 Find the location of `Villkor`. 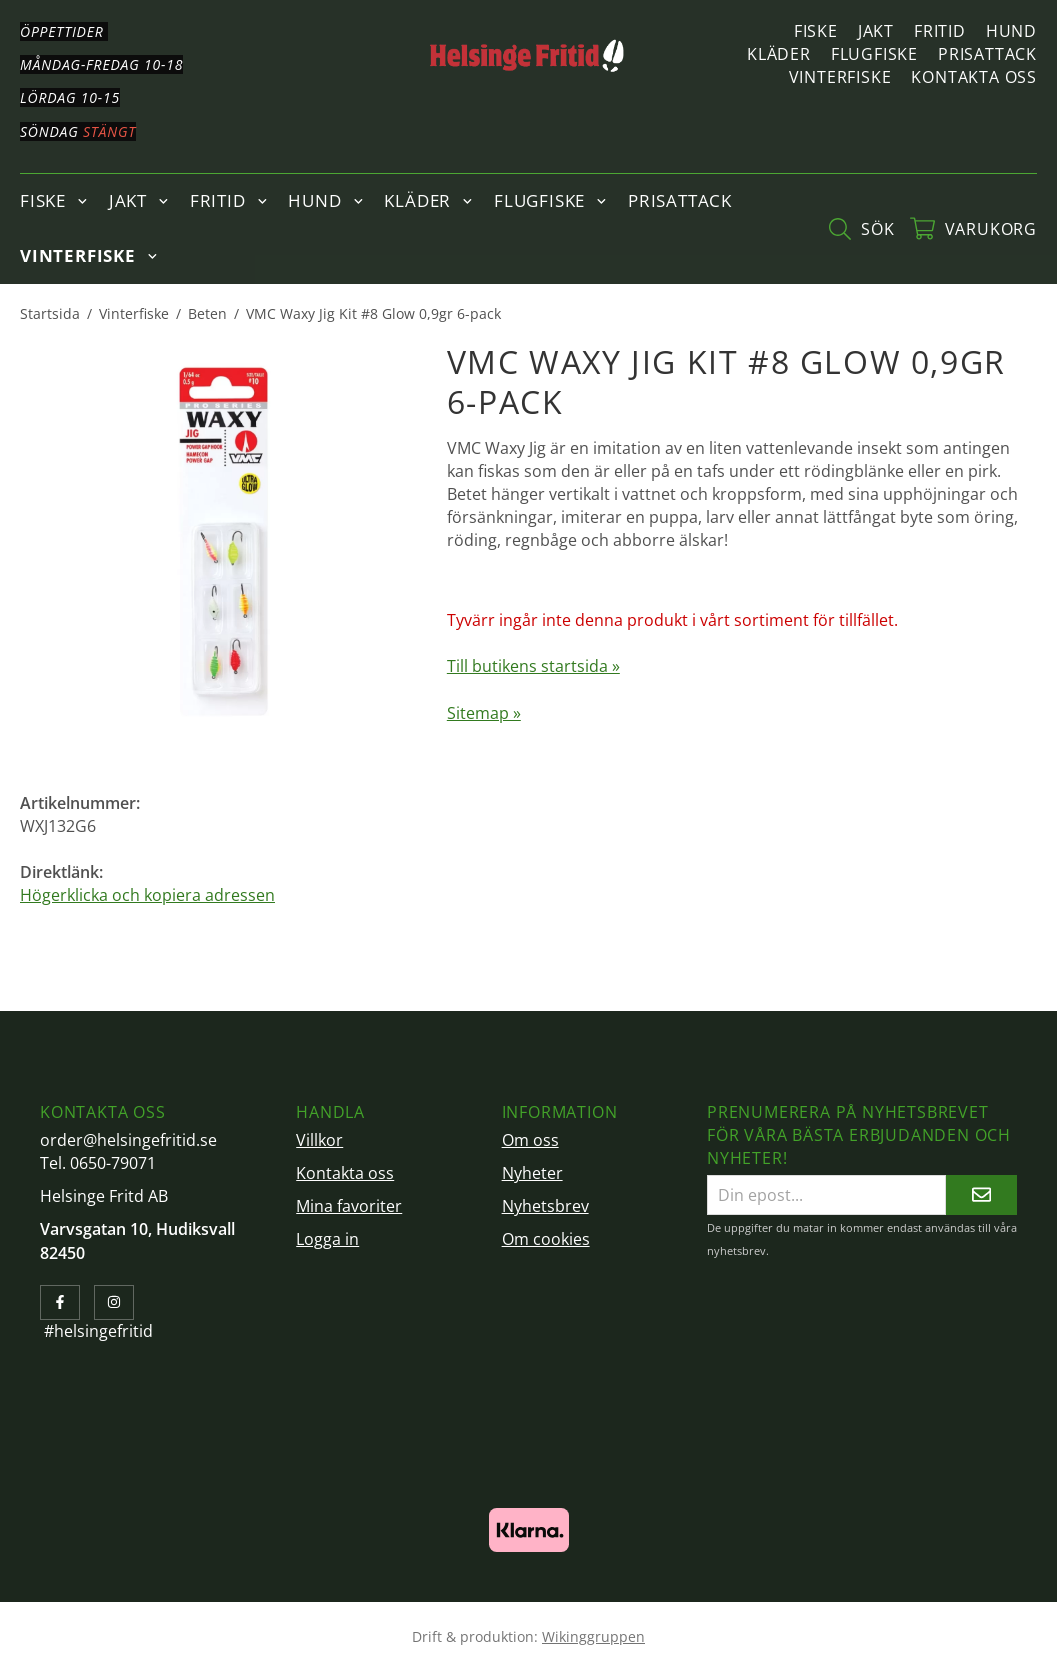

Villkor is located at coordinates (319, 1140).